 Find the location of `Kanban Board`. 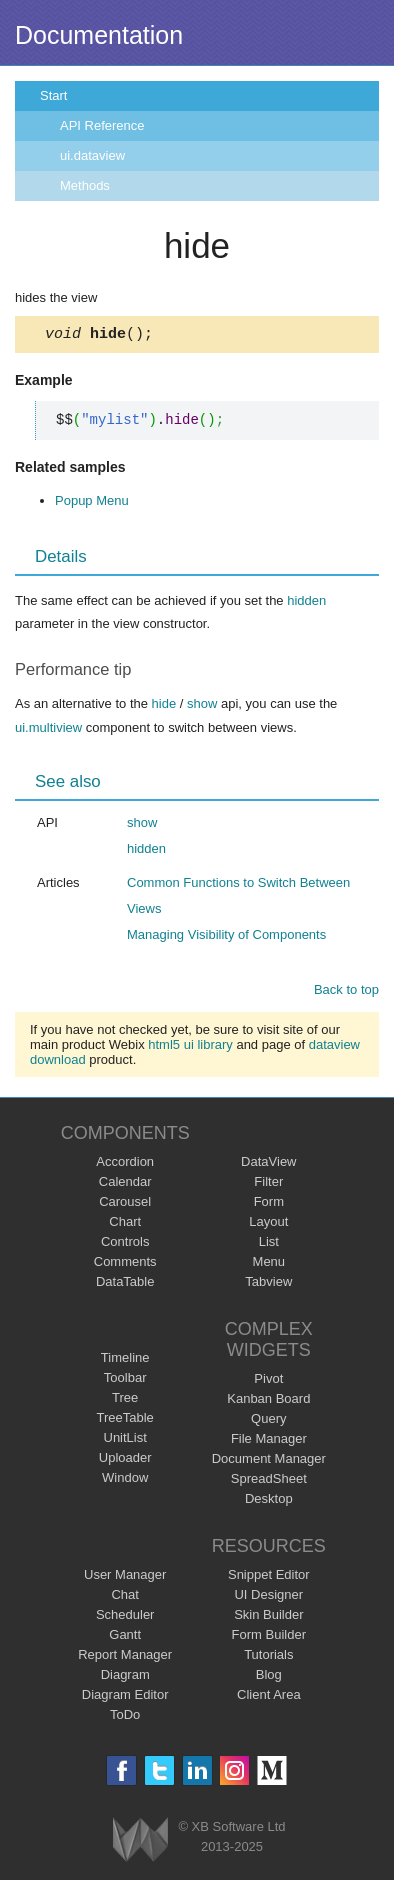

Kanban Board is located at coordinates (268, 1401).